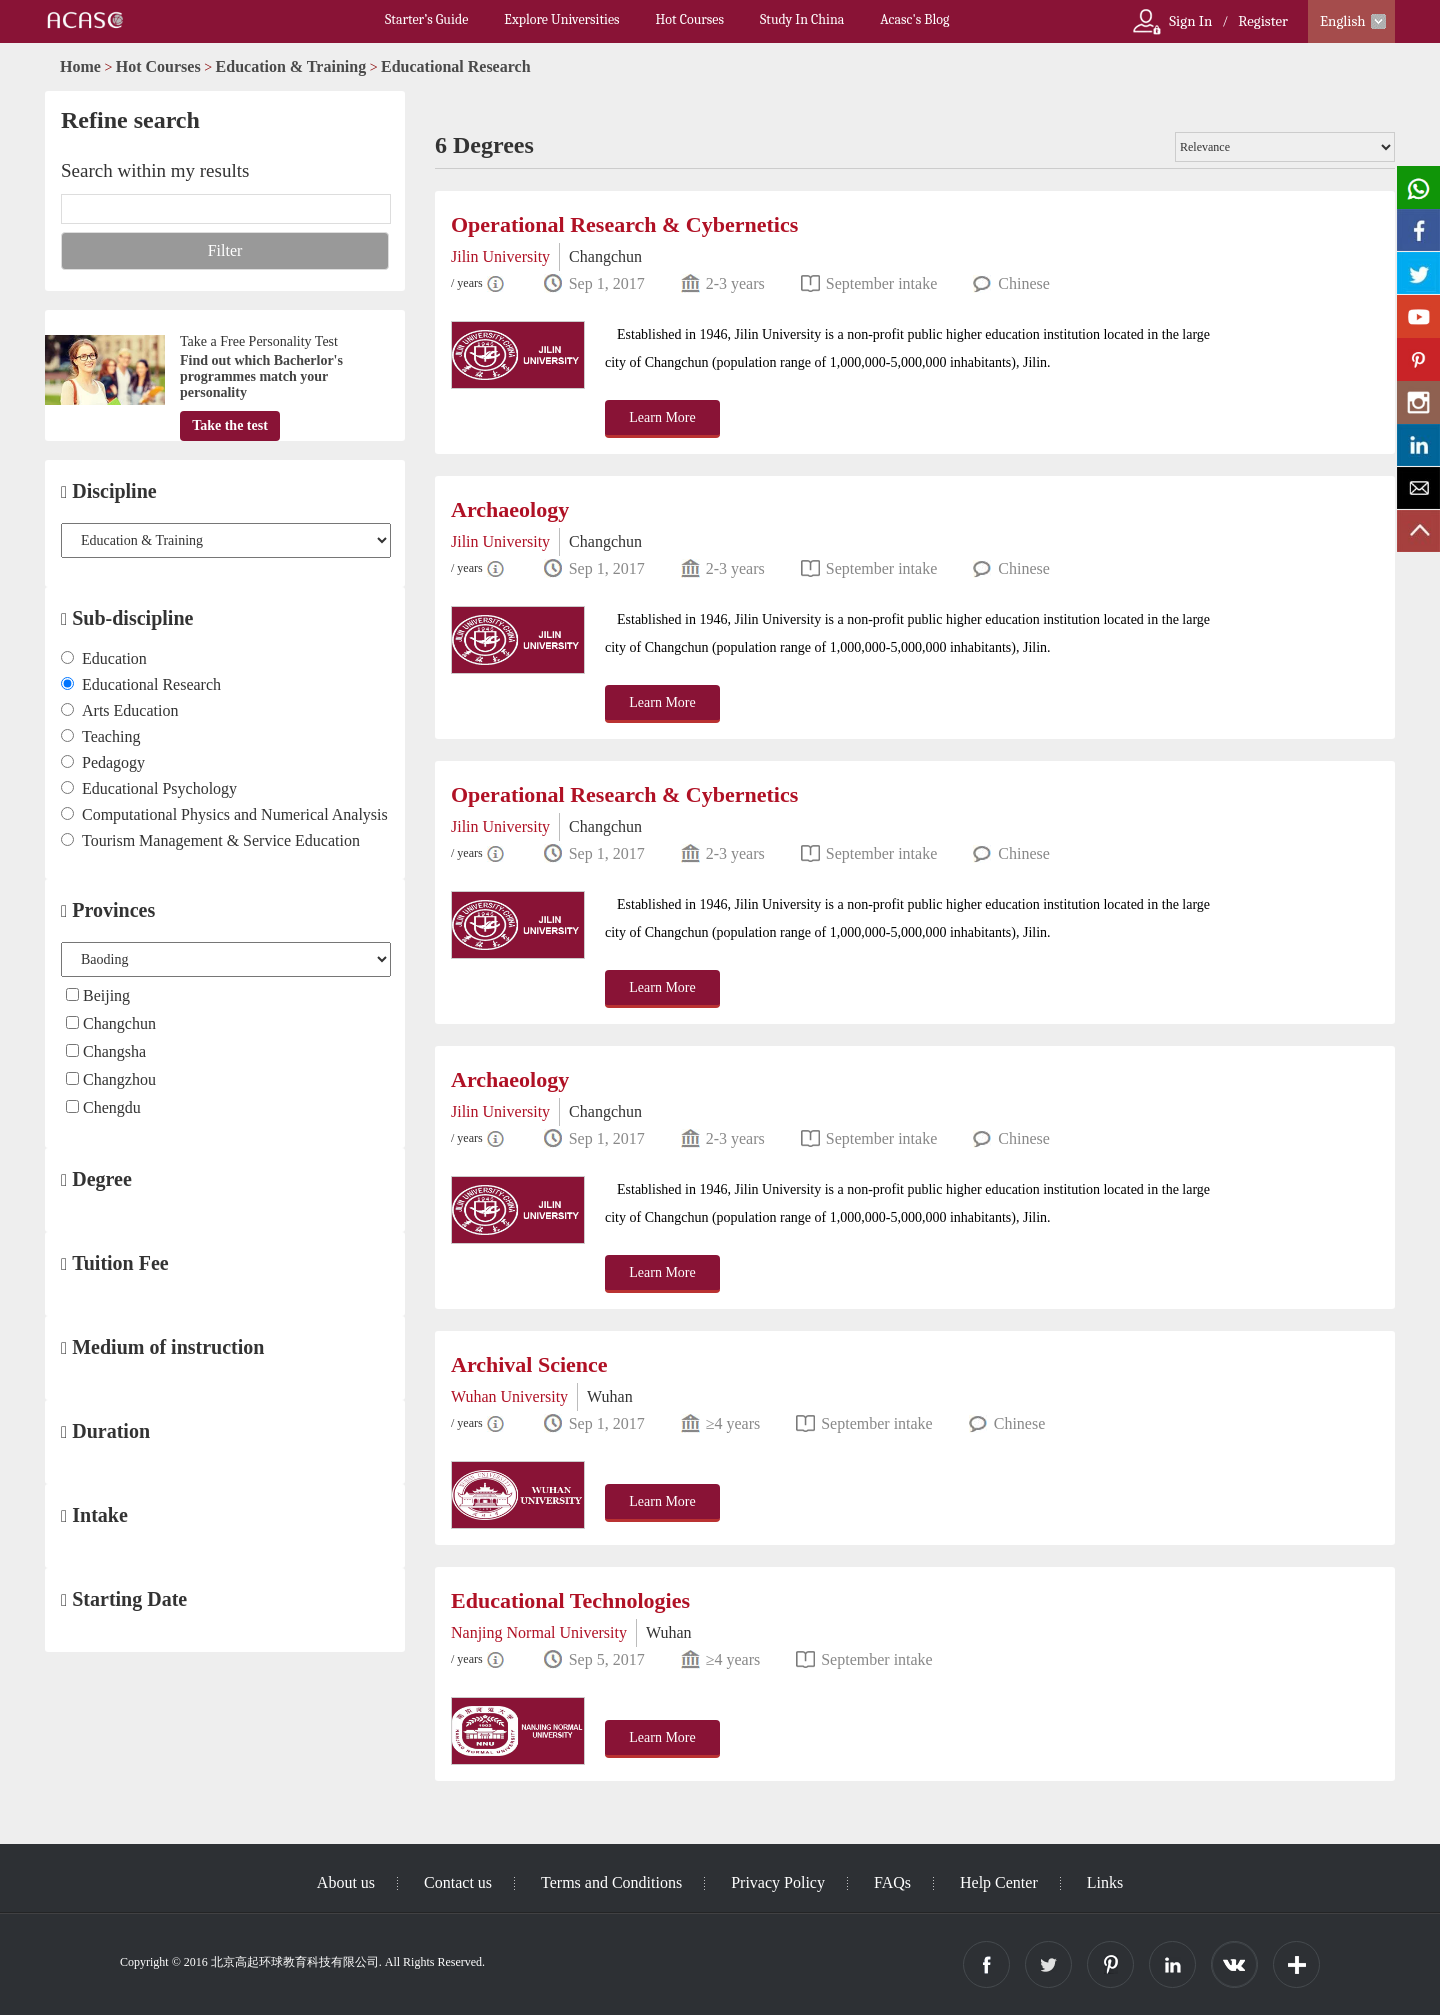 The image size is (1440, 2015). What do you see at coordinates (500, 256) in the screenshot?
I see `Jilin University` at bounding box center [500, 256].